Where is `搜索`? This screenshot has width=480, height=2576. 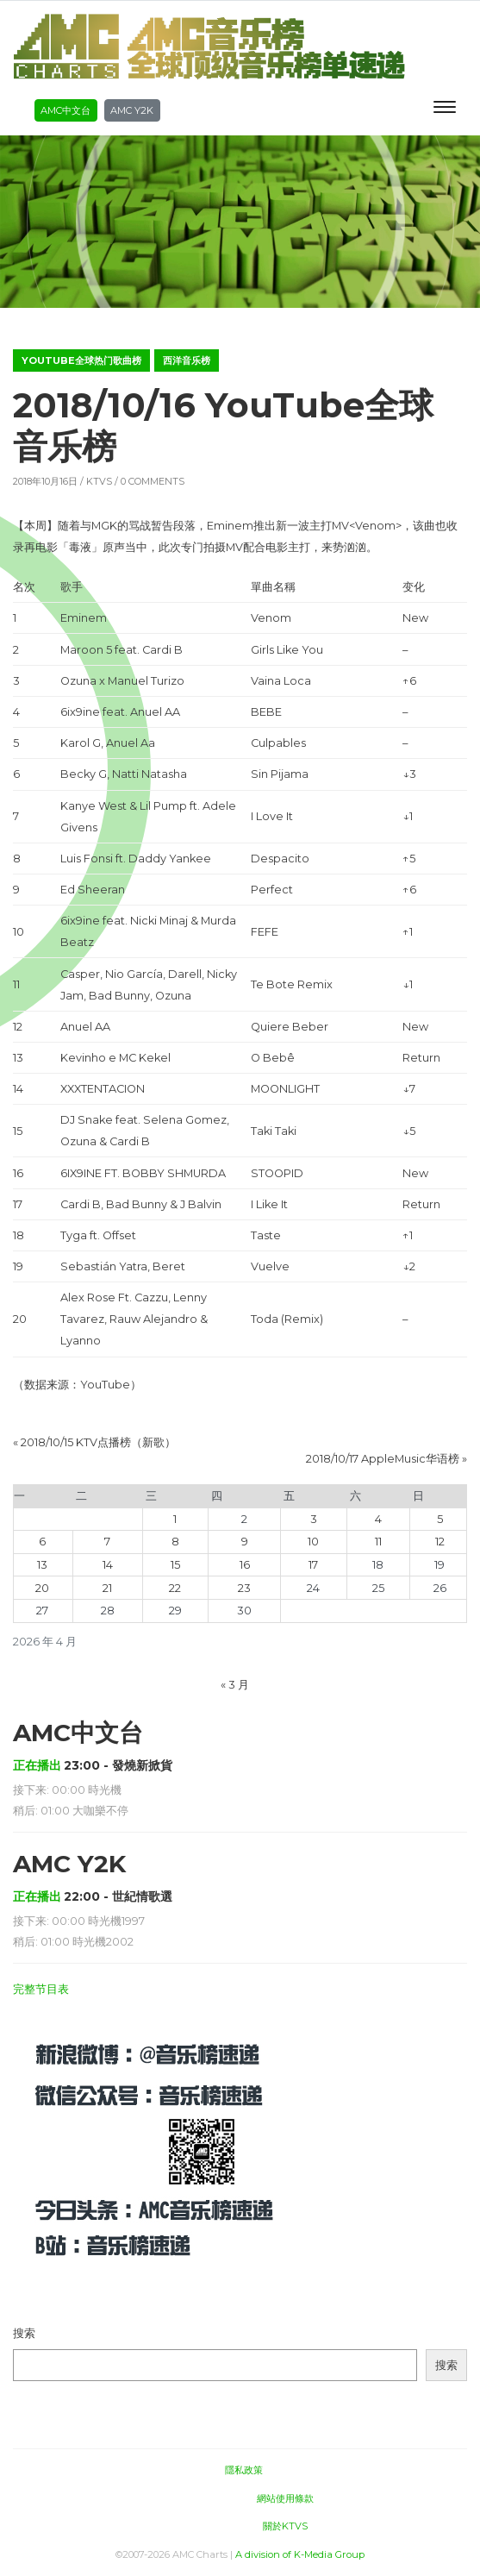 搜索 is located at coordinates (24, 2333).